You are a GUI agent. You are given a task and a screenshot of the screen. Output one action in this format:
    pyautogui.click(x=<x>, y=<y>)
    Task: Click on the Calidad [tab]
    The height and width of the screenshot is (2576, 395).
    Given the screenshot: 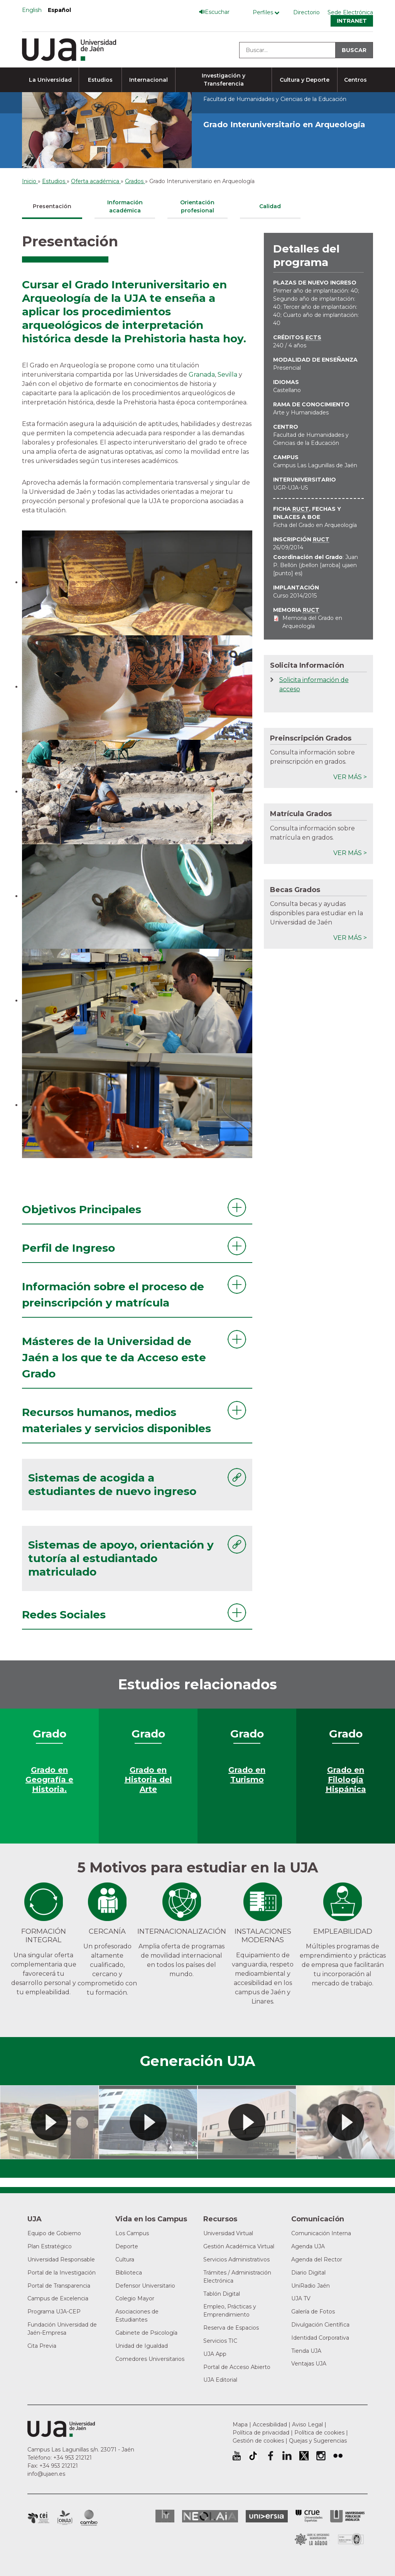 What is the action you would take?
    pyautogui.click(x=270, y=206)
    